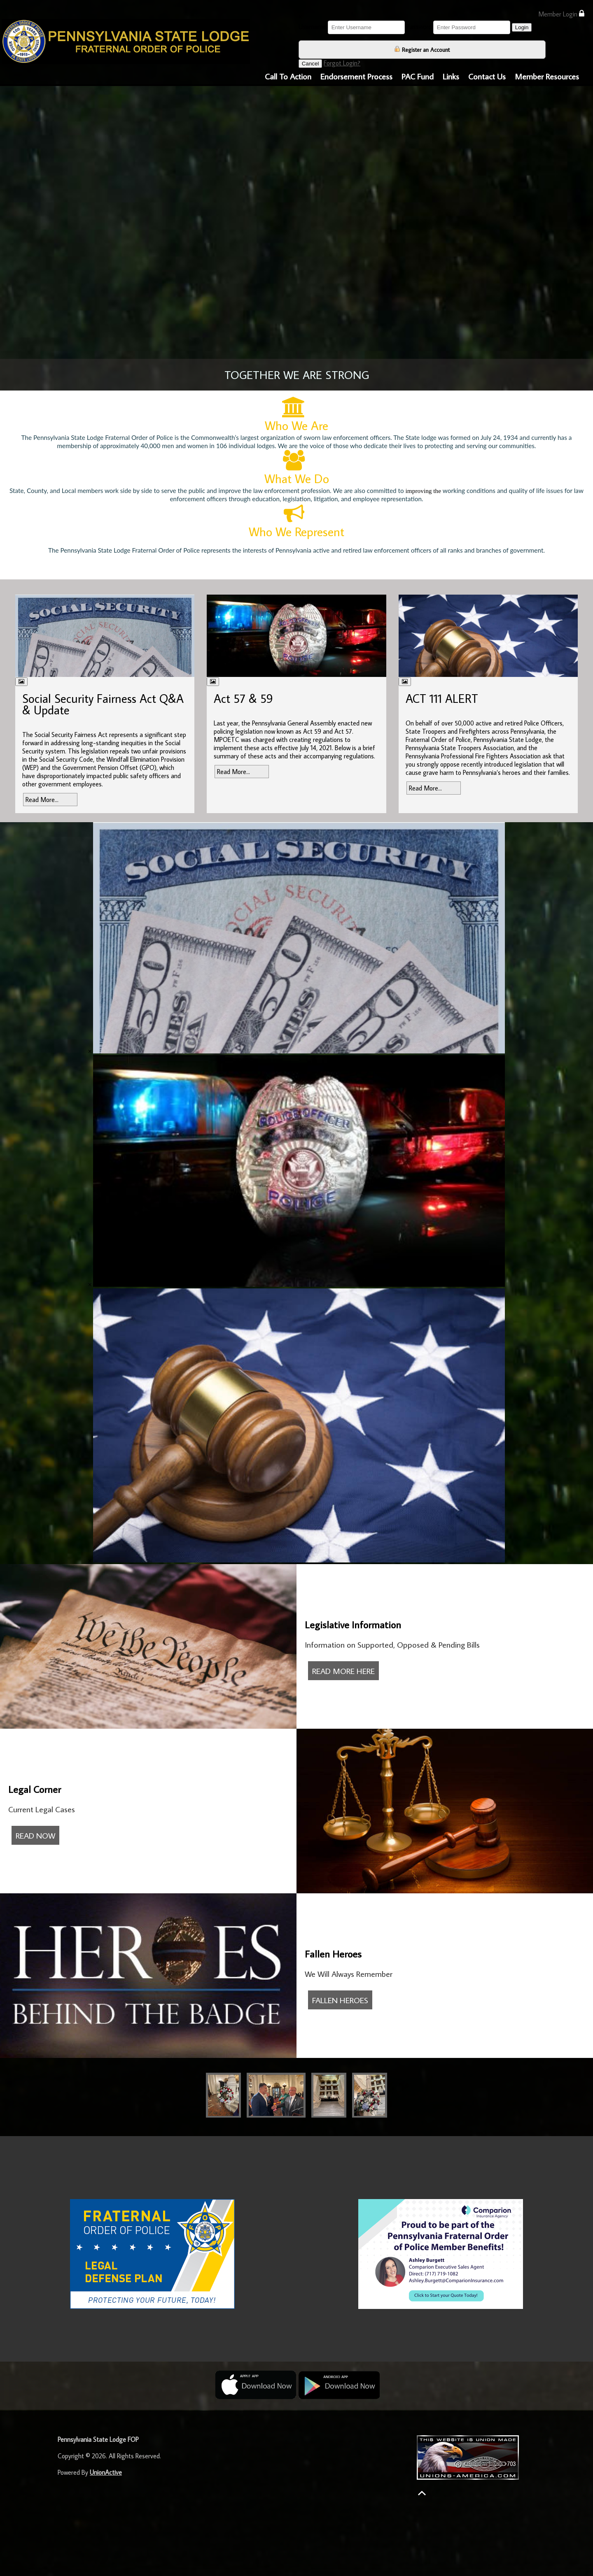  Describe the element at coordinates (288, 76) in the screenshot. I see `Call To Action` at that location.